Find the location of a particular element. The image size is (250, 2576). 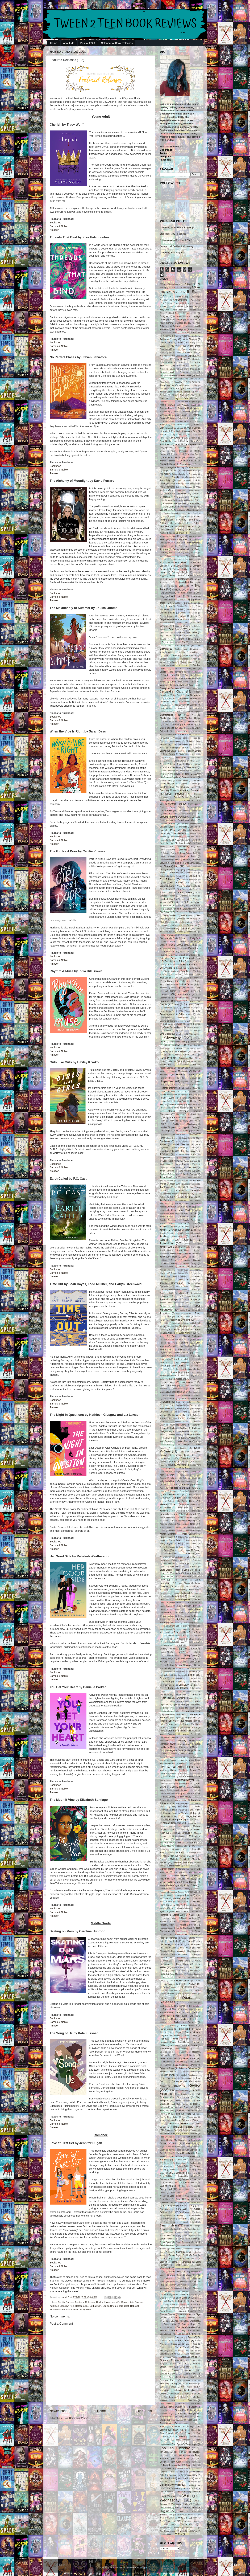

Jenn Bennett is located at coordinates (186, 1207).